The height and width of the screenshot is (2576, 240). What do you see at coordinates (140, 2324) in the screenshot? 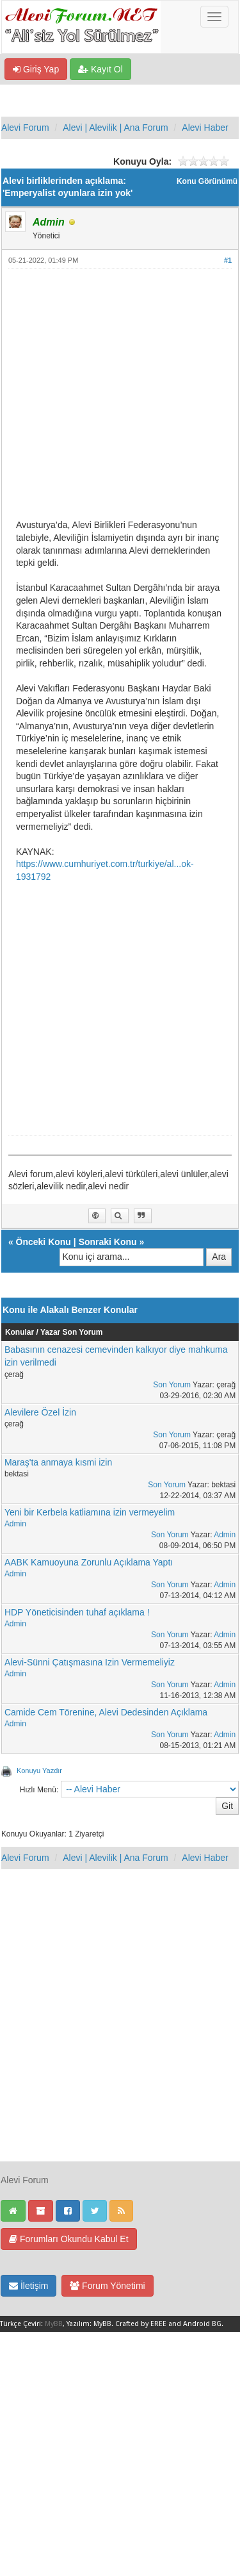
I see `Crafted by EREE` at bounding box center [140, 2324].